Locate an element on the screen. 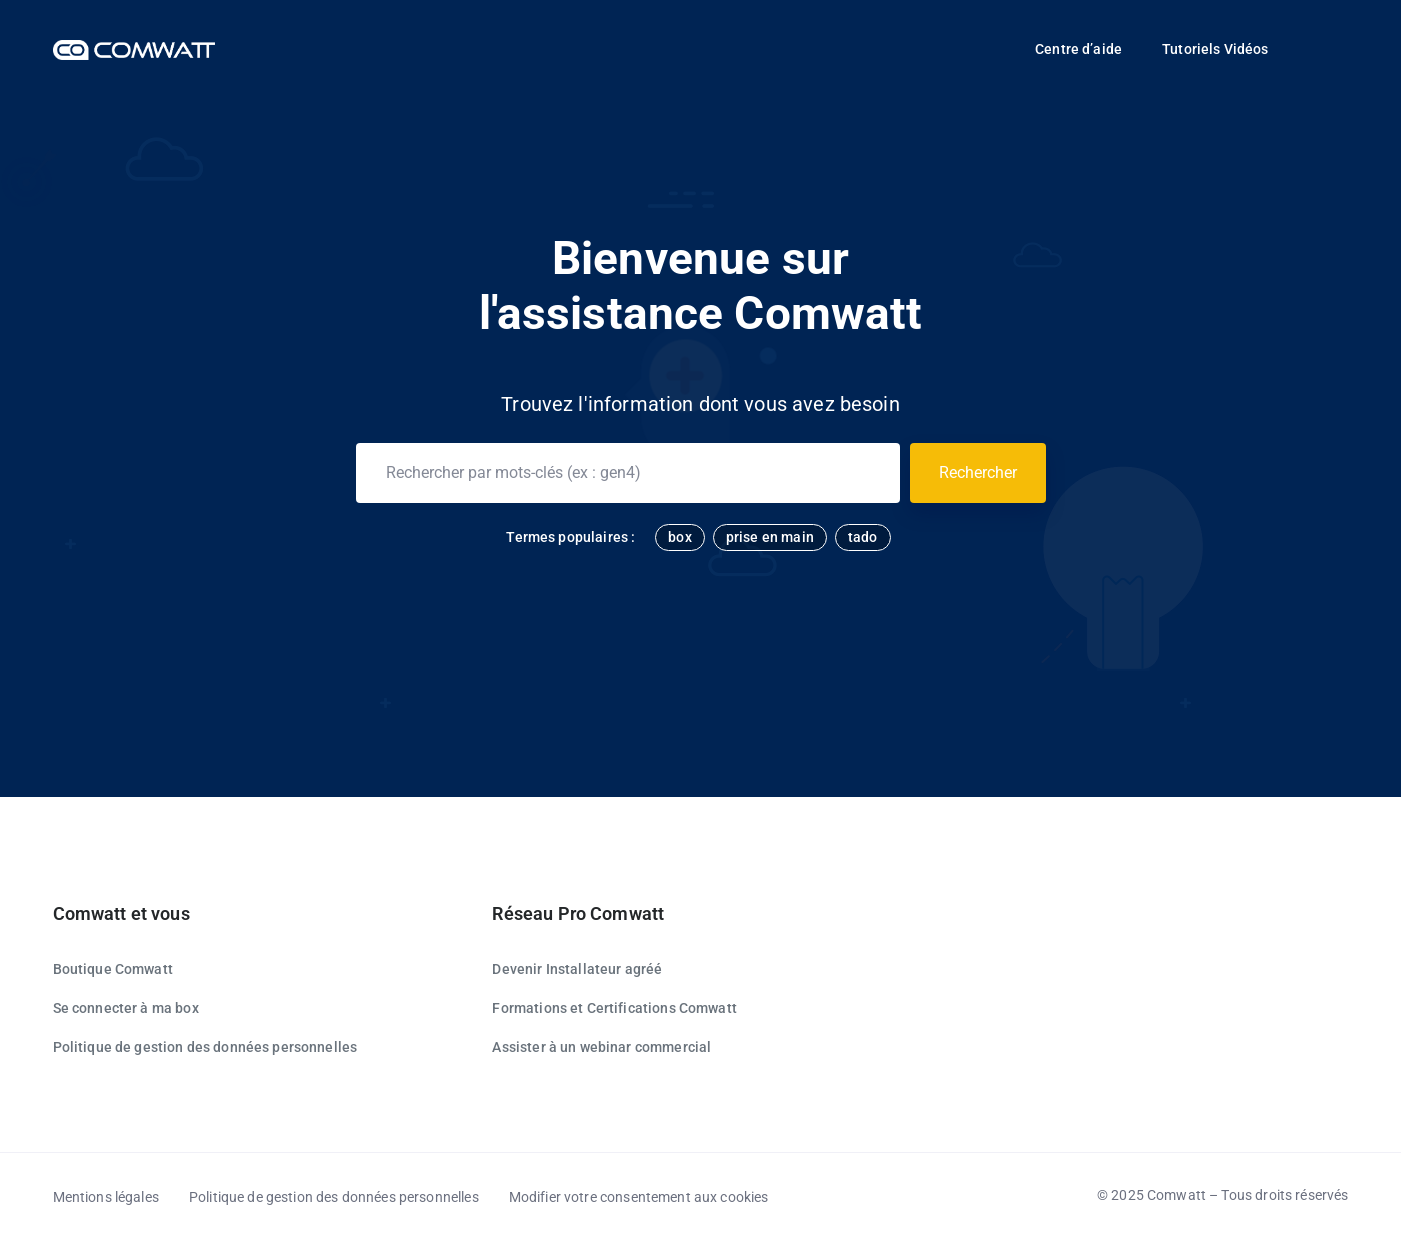  Centre d’aide [button] is located at coordinates (1078, 49).